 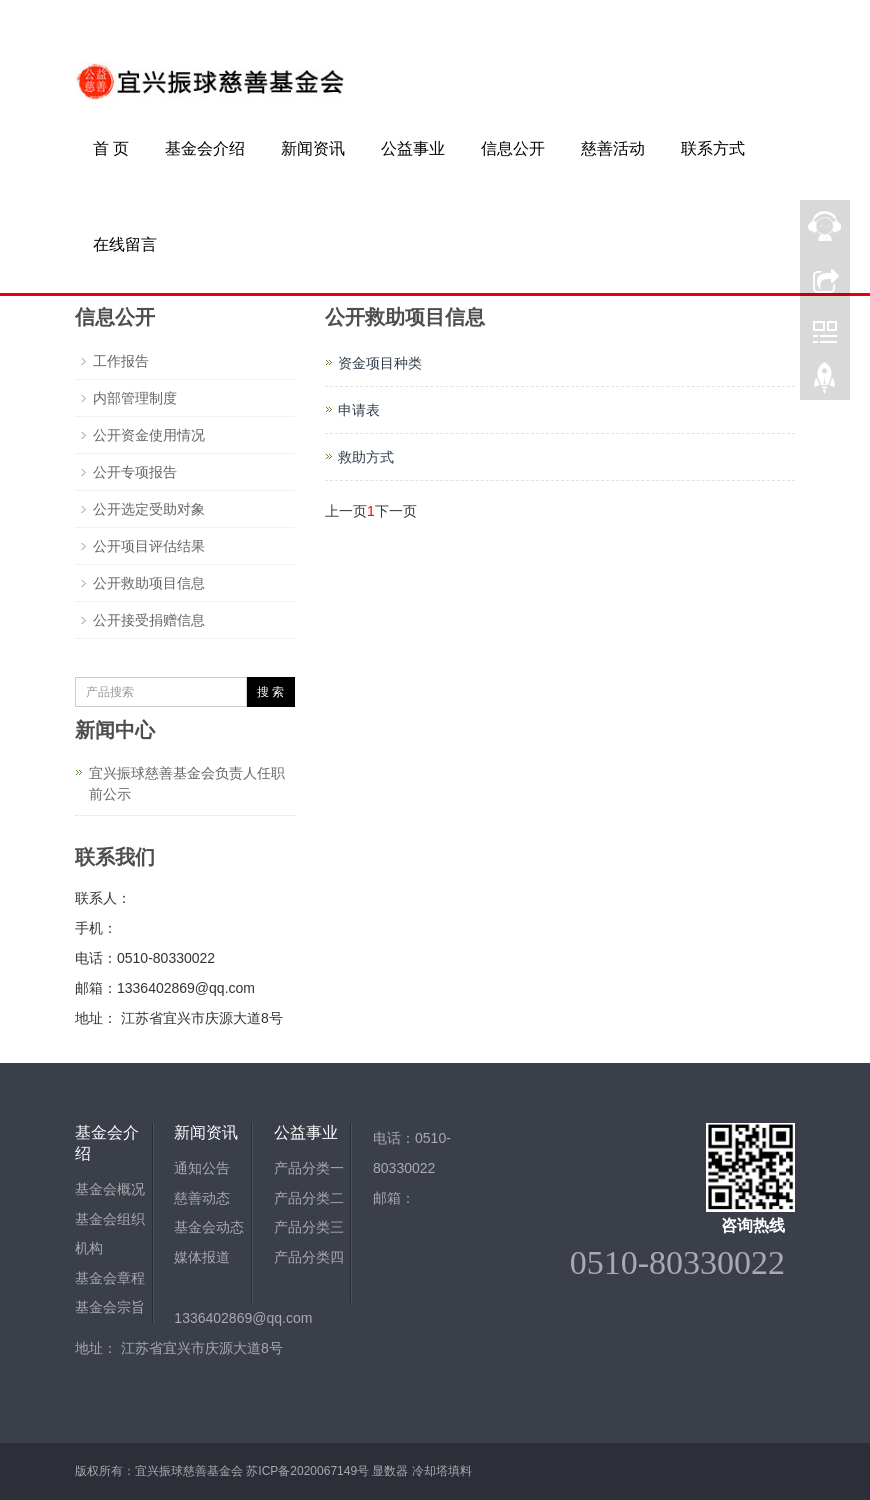 I want to click on 在线留言, so click(x=125, y=244).